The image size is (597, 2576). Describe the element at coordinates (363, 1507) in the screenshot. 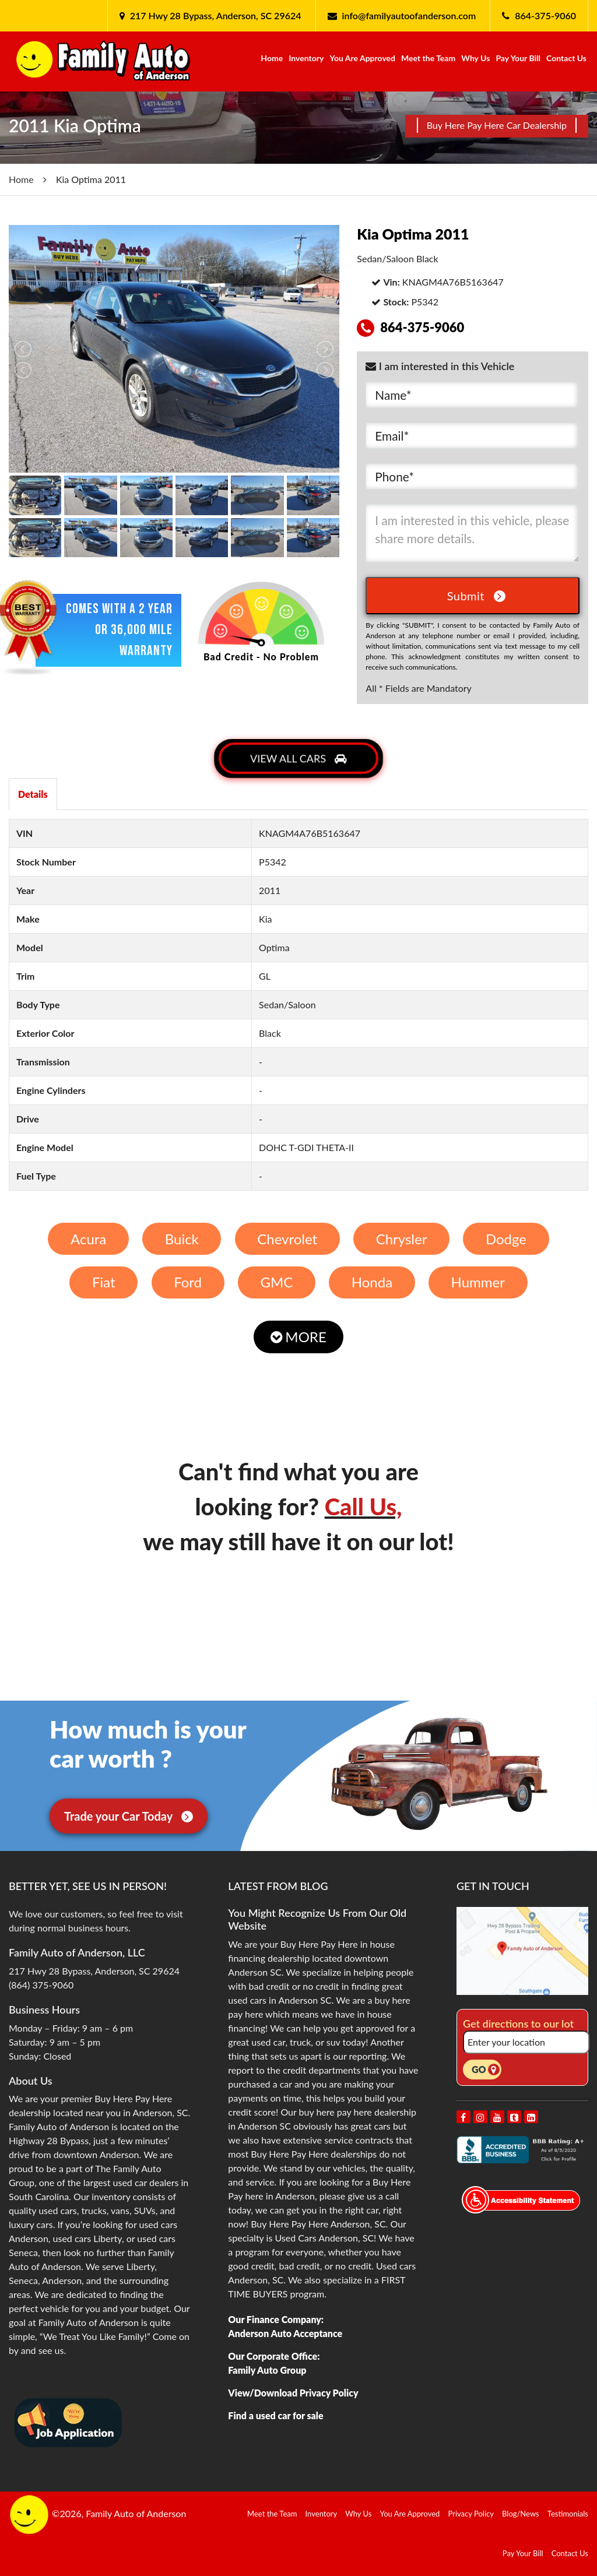

I see `Call Us,` at that location.